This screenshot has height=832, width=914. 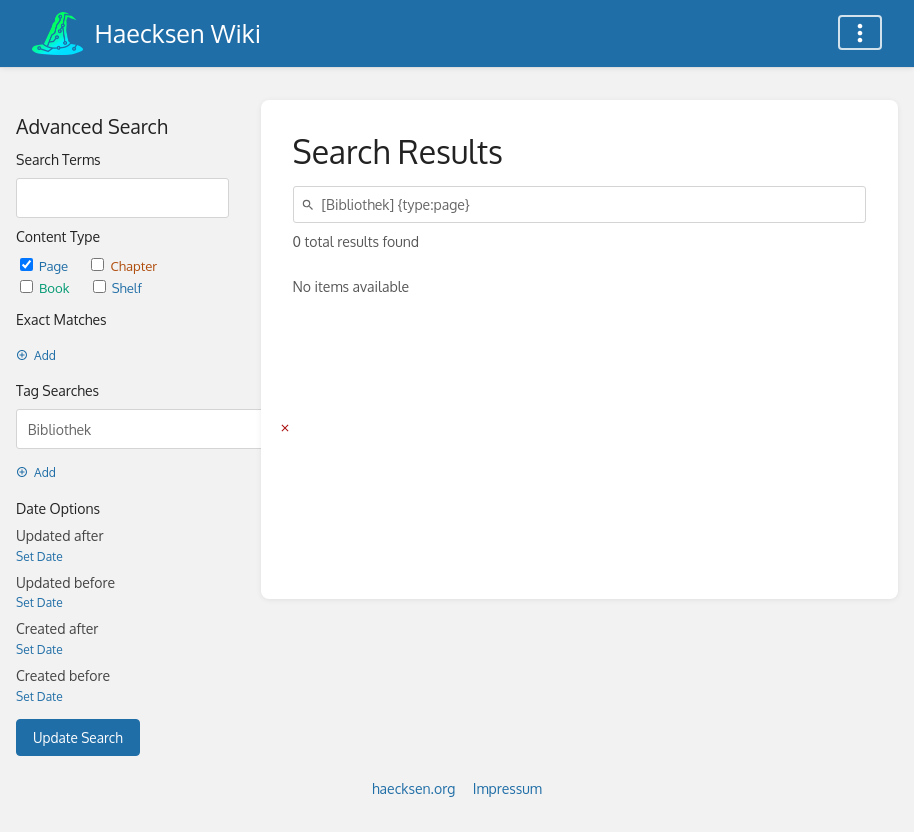 What do you see at coordinates (46, 287) in the screenshot?
I see `Book` at bounding box center [46, 287].